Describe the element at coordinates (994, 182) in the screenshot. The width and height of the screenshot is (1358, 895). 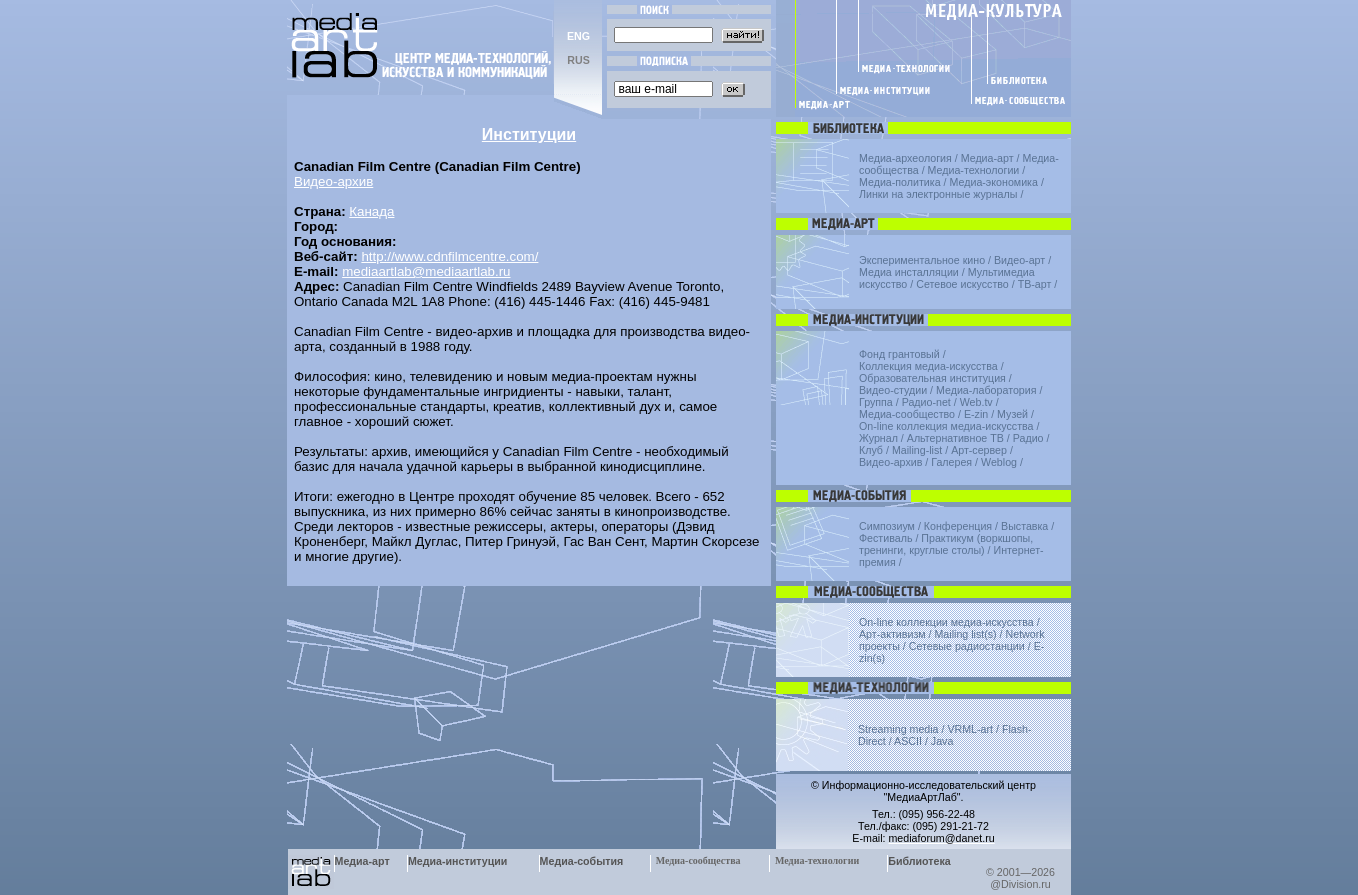
I see `Медиа-экономика` at that location.